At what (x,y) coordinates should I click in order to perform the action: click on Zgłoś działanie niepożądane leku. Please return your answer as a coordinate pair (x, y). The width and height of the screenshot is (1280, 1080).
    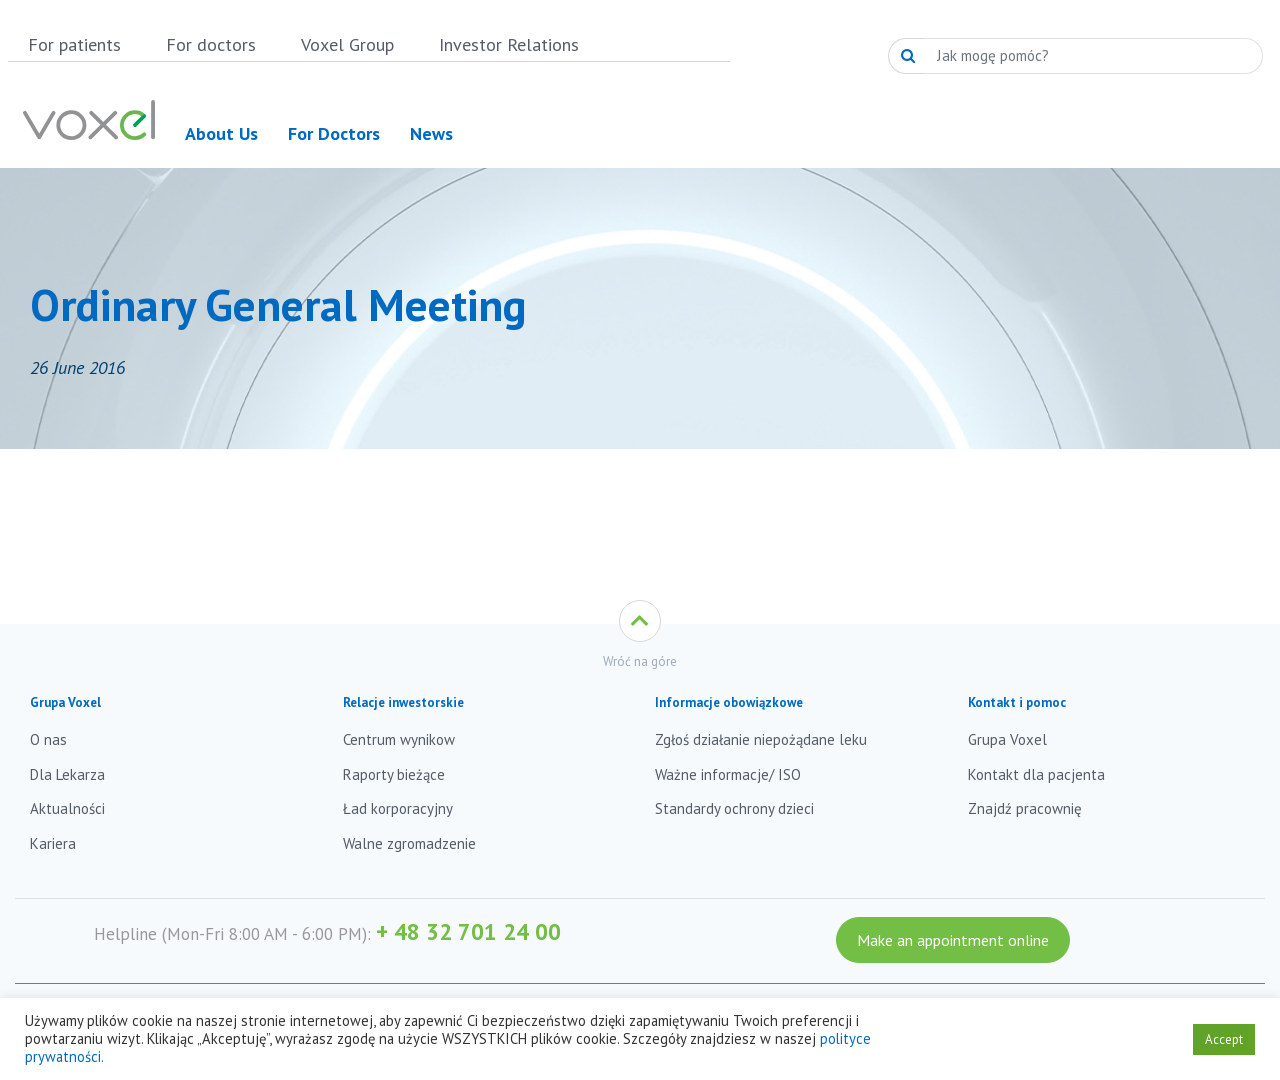
    Looking at the image, I should click on (761, 739).